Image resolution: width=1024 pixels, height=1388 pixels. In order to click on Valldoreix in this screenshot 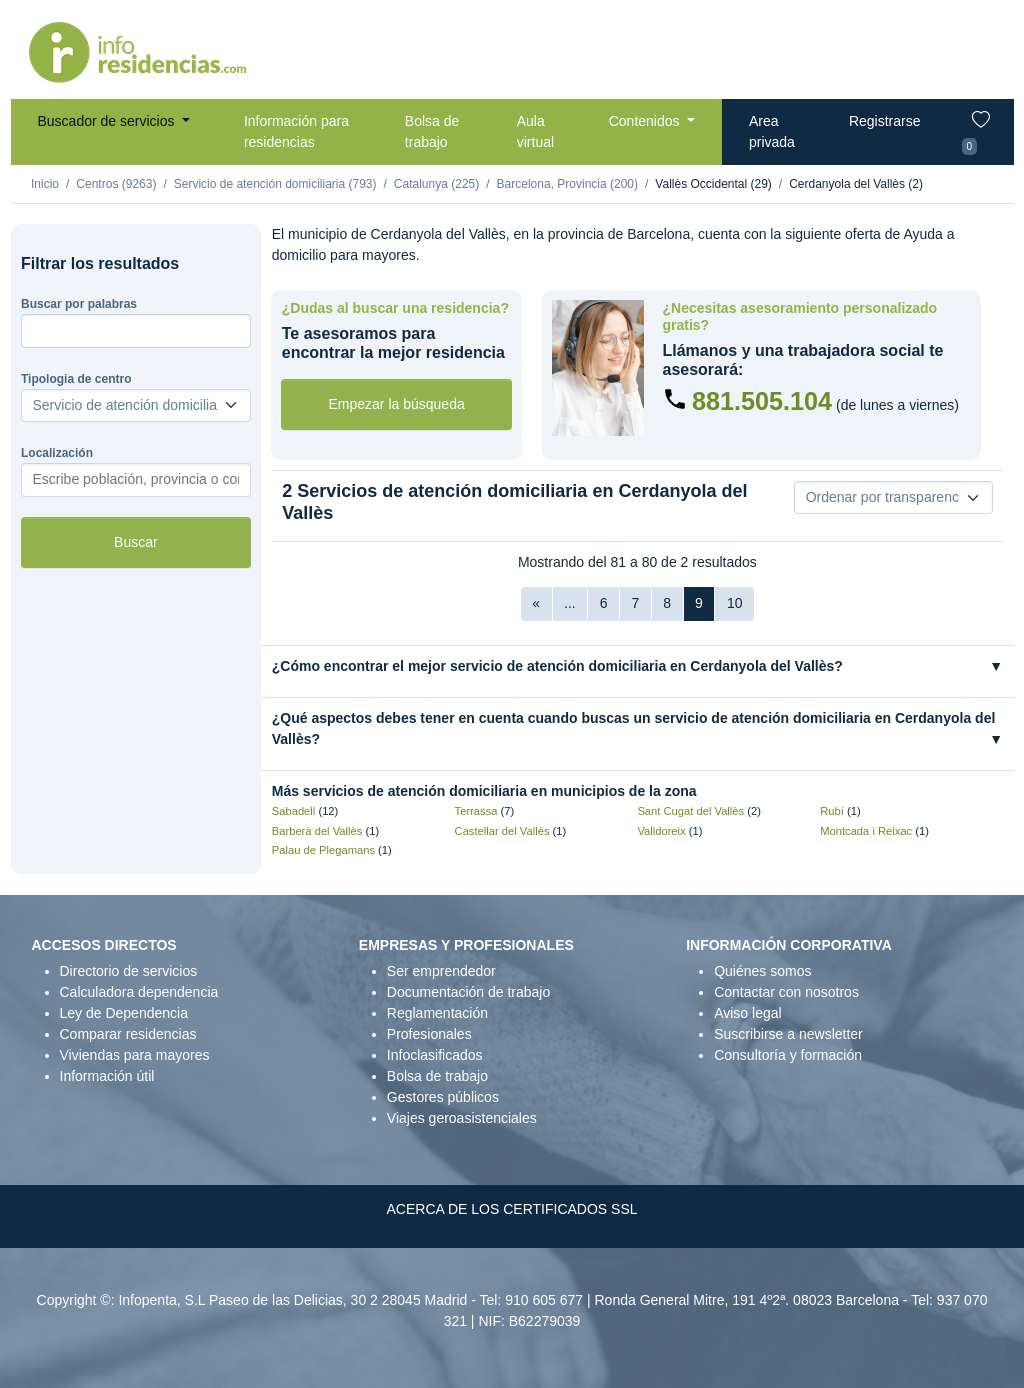, I will do `click(661, 831)`.